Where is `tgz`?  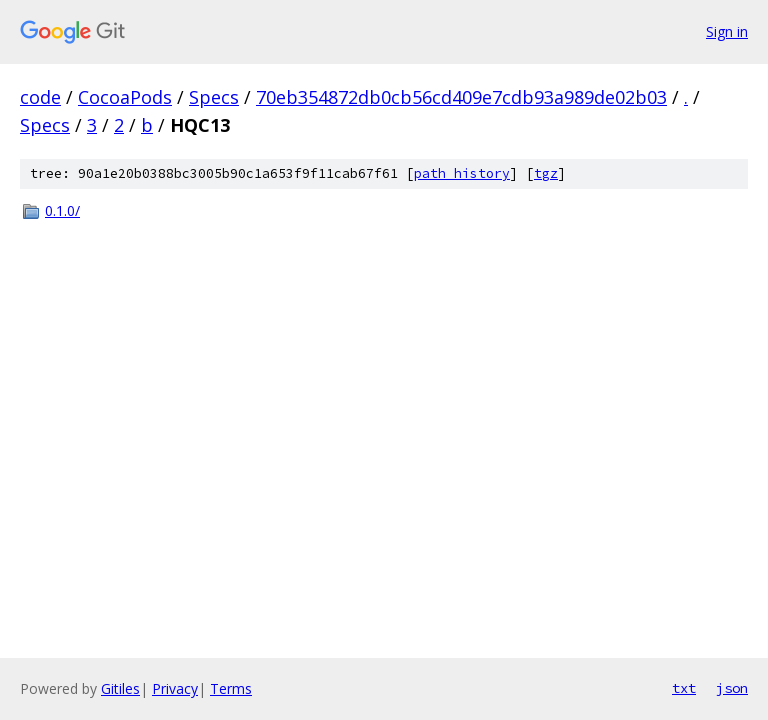 tgz is located at coordinates (546, 173).